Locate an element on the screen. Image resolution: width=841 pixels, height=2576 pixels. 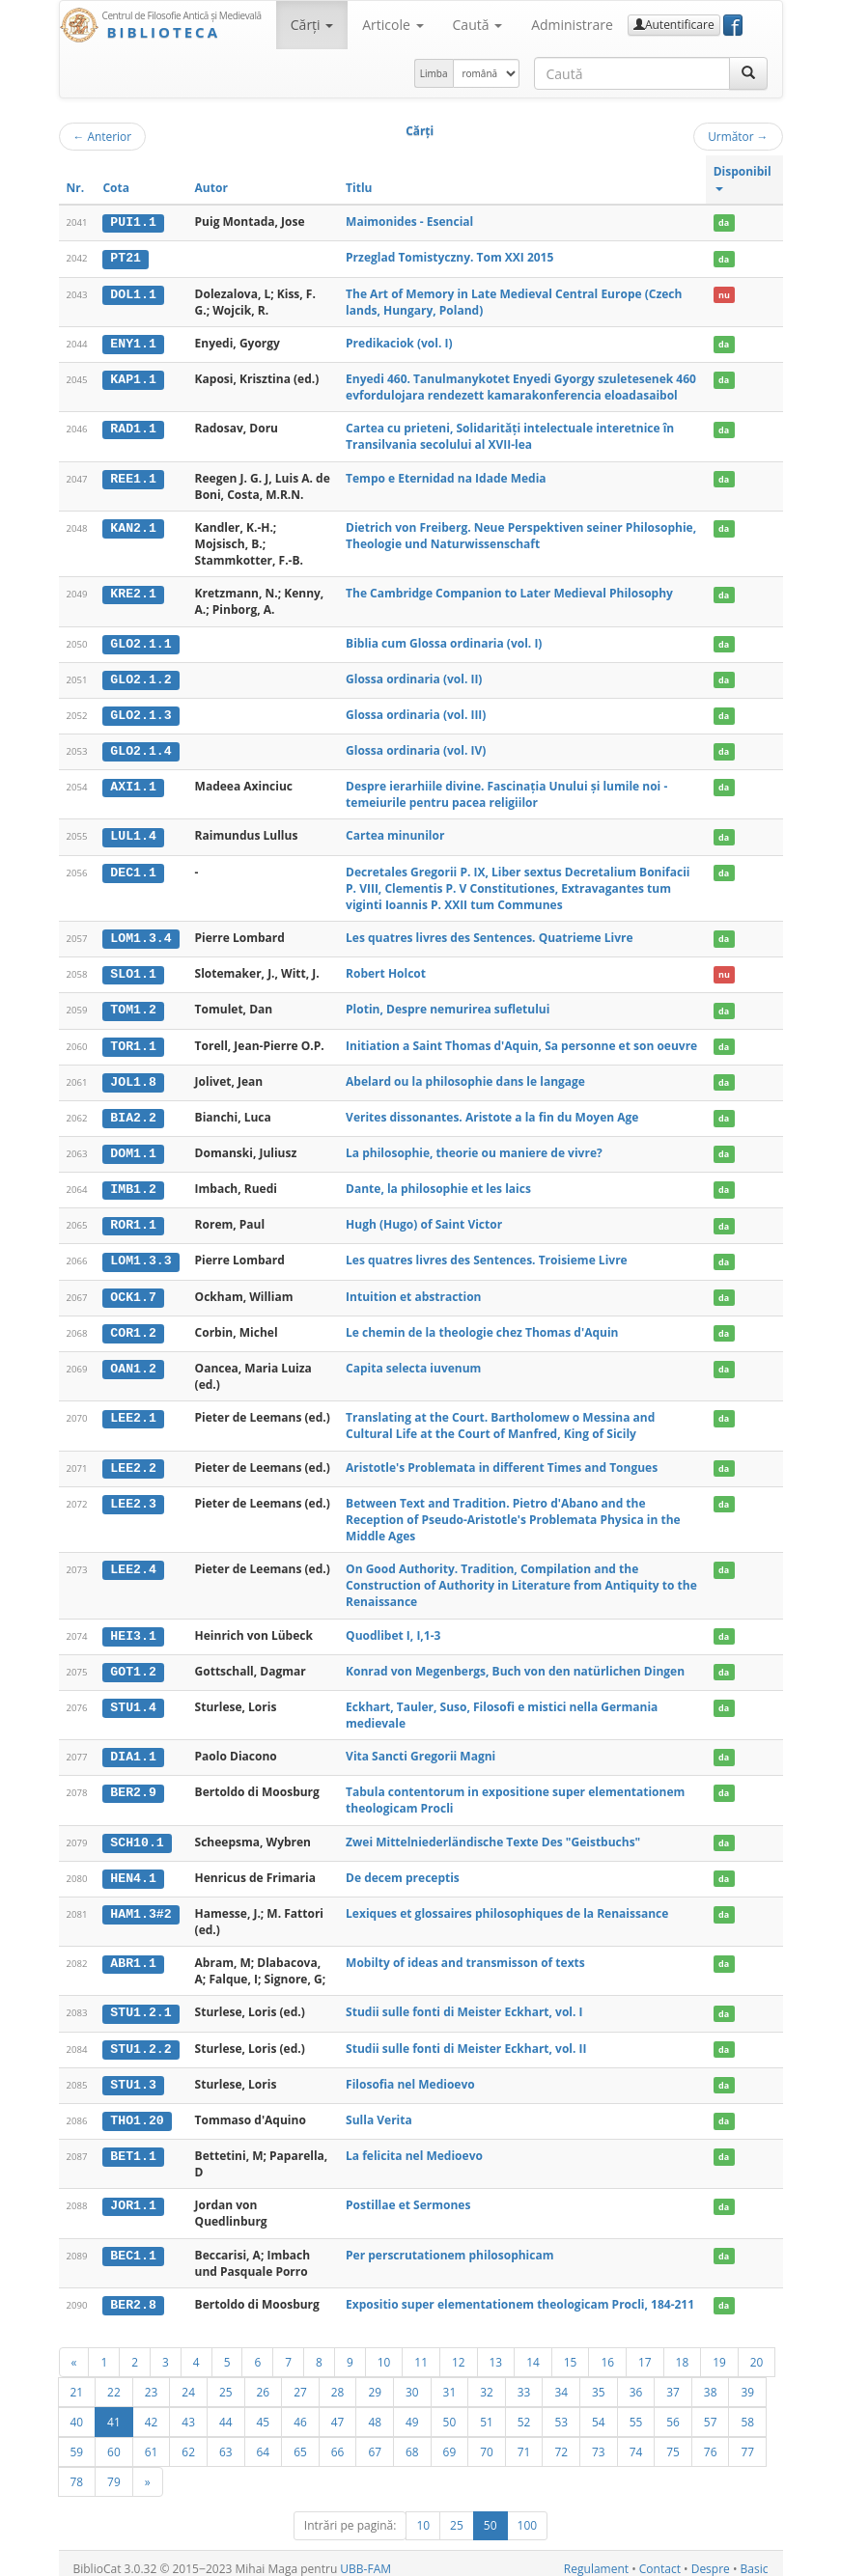
33 is located at coordinates (524, 2380).